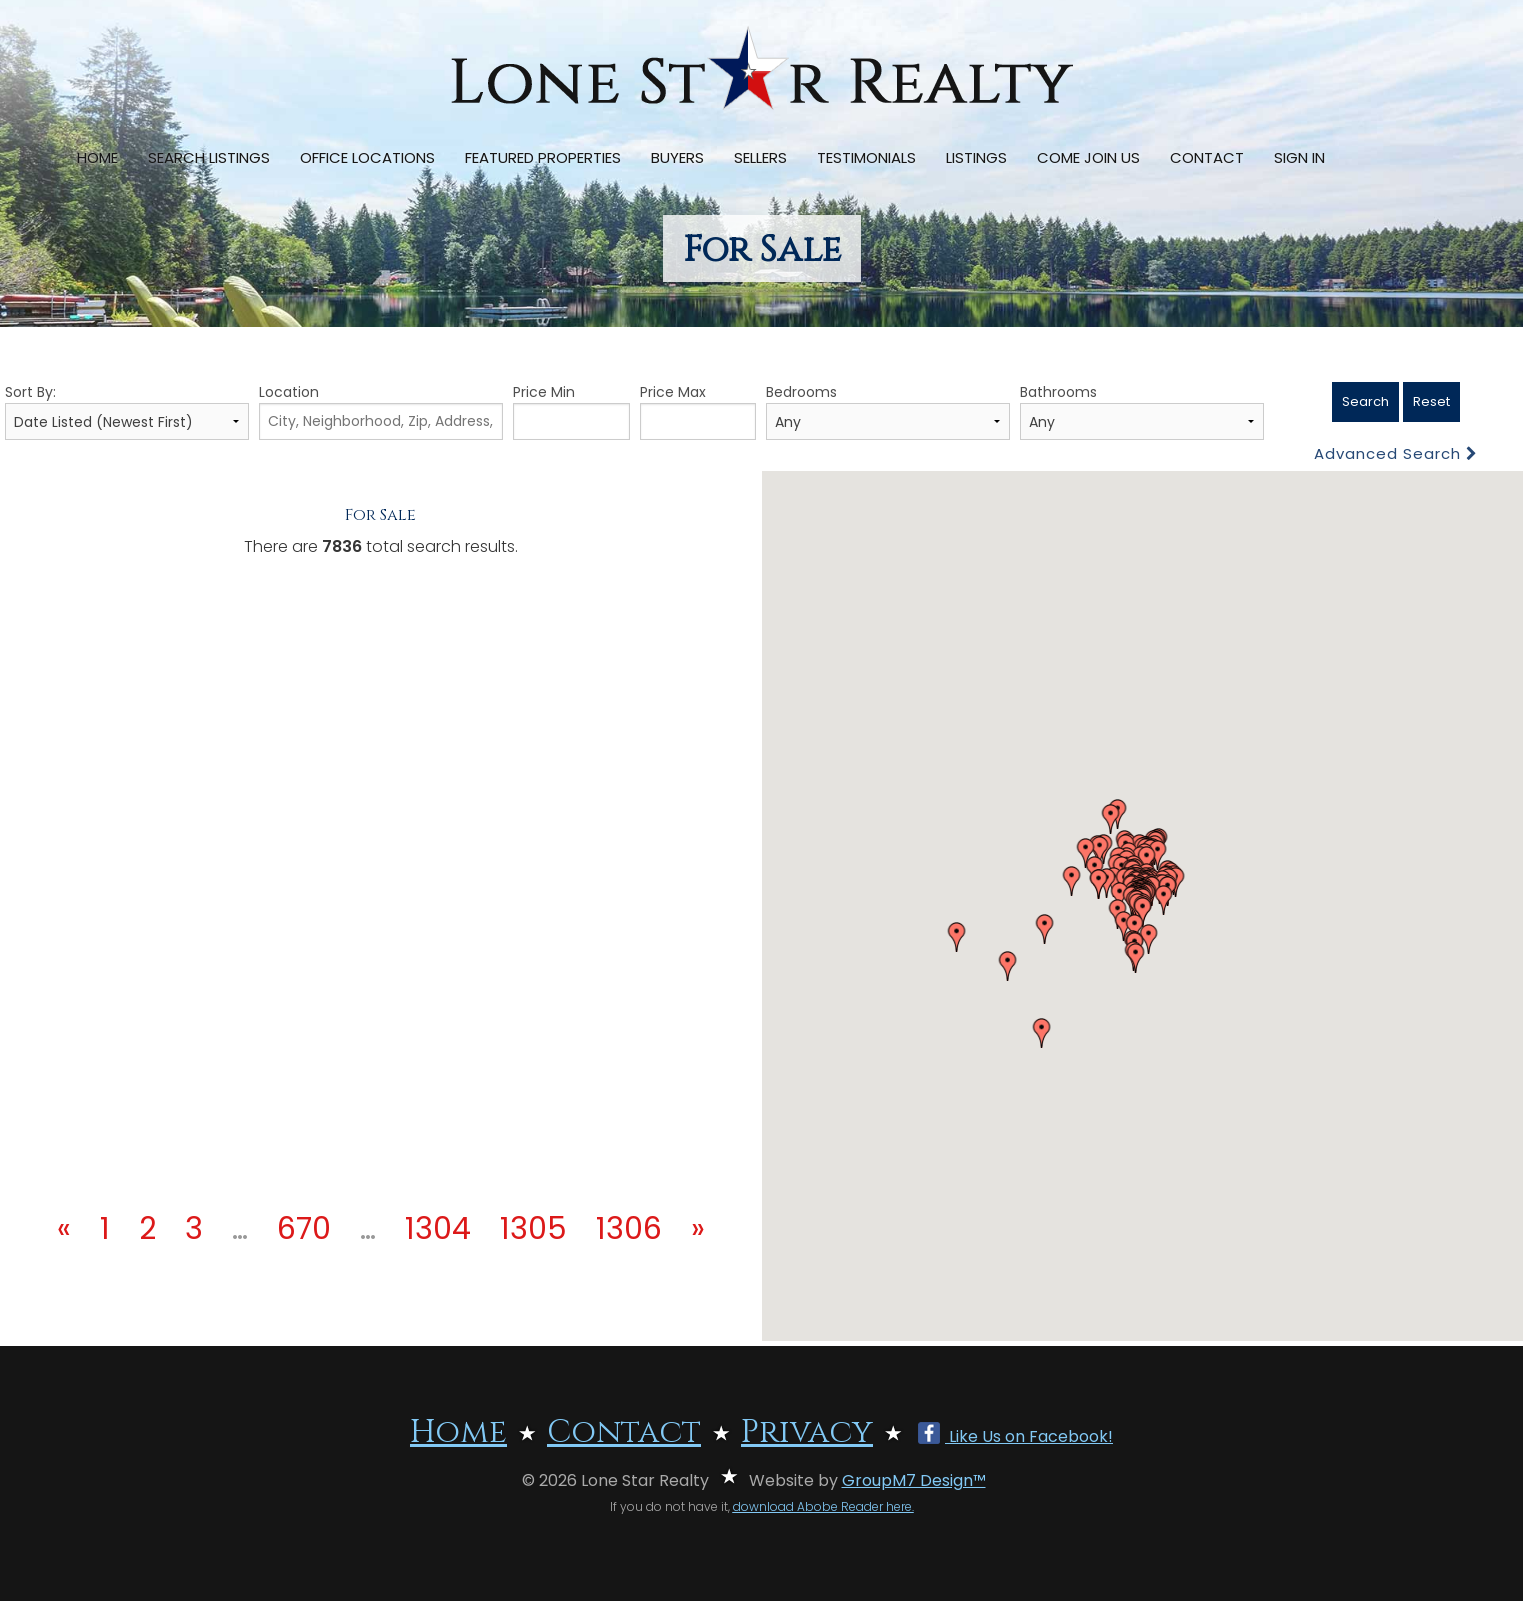 The width and height of the screenshot is (1523, 1621). I want to click on Come Join Us, so click(1088, 157).